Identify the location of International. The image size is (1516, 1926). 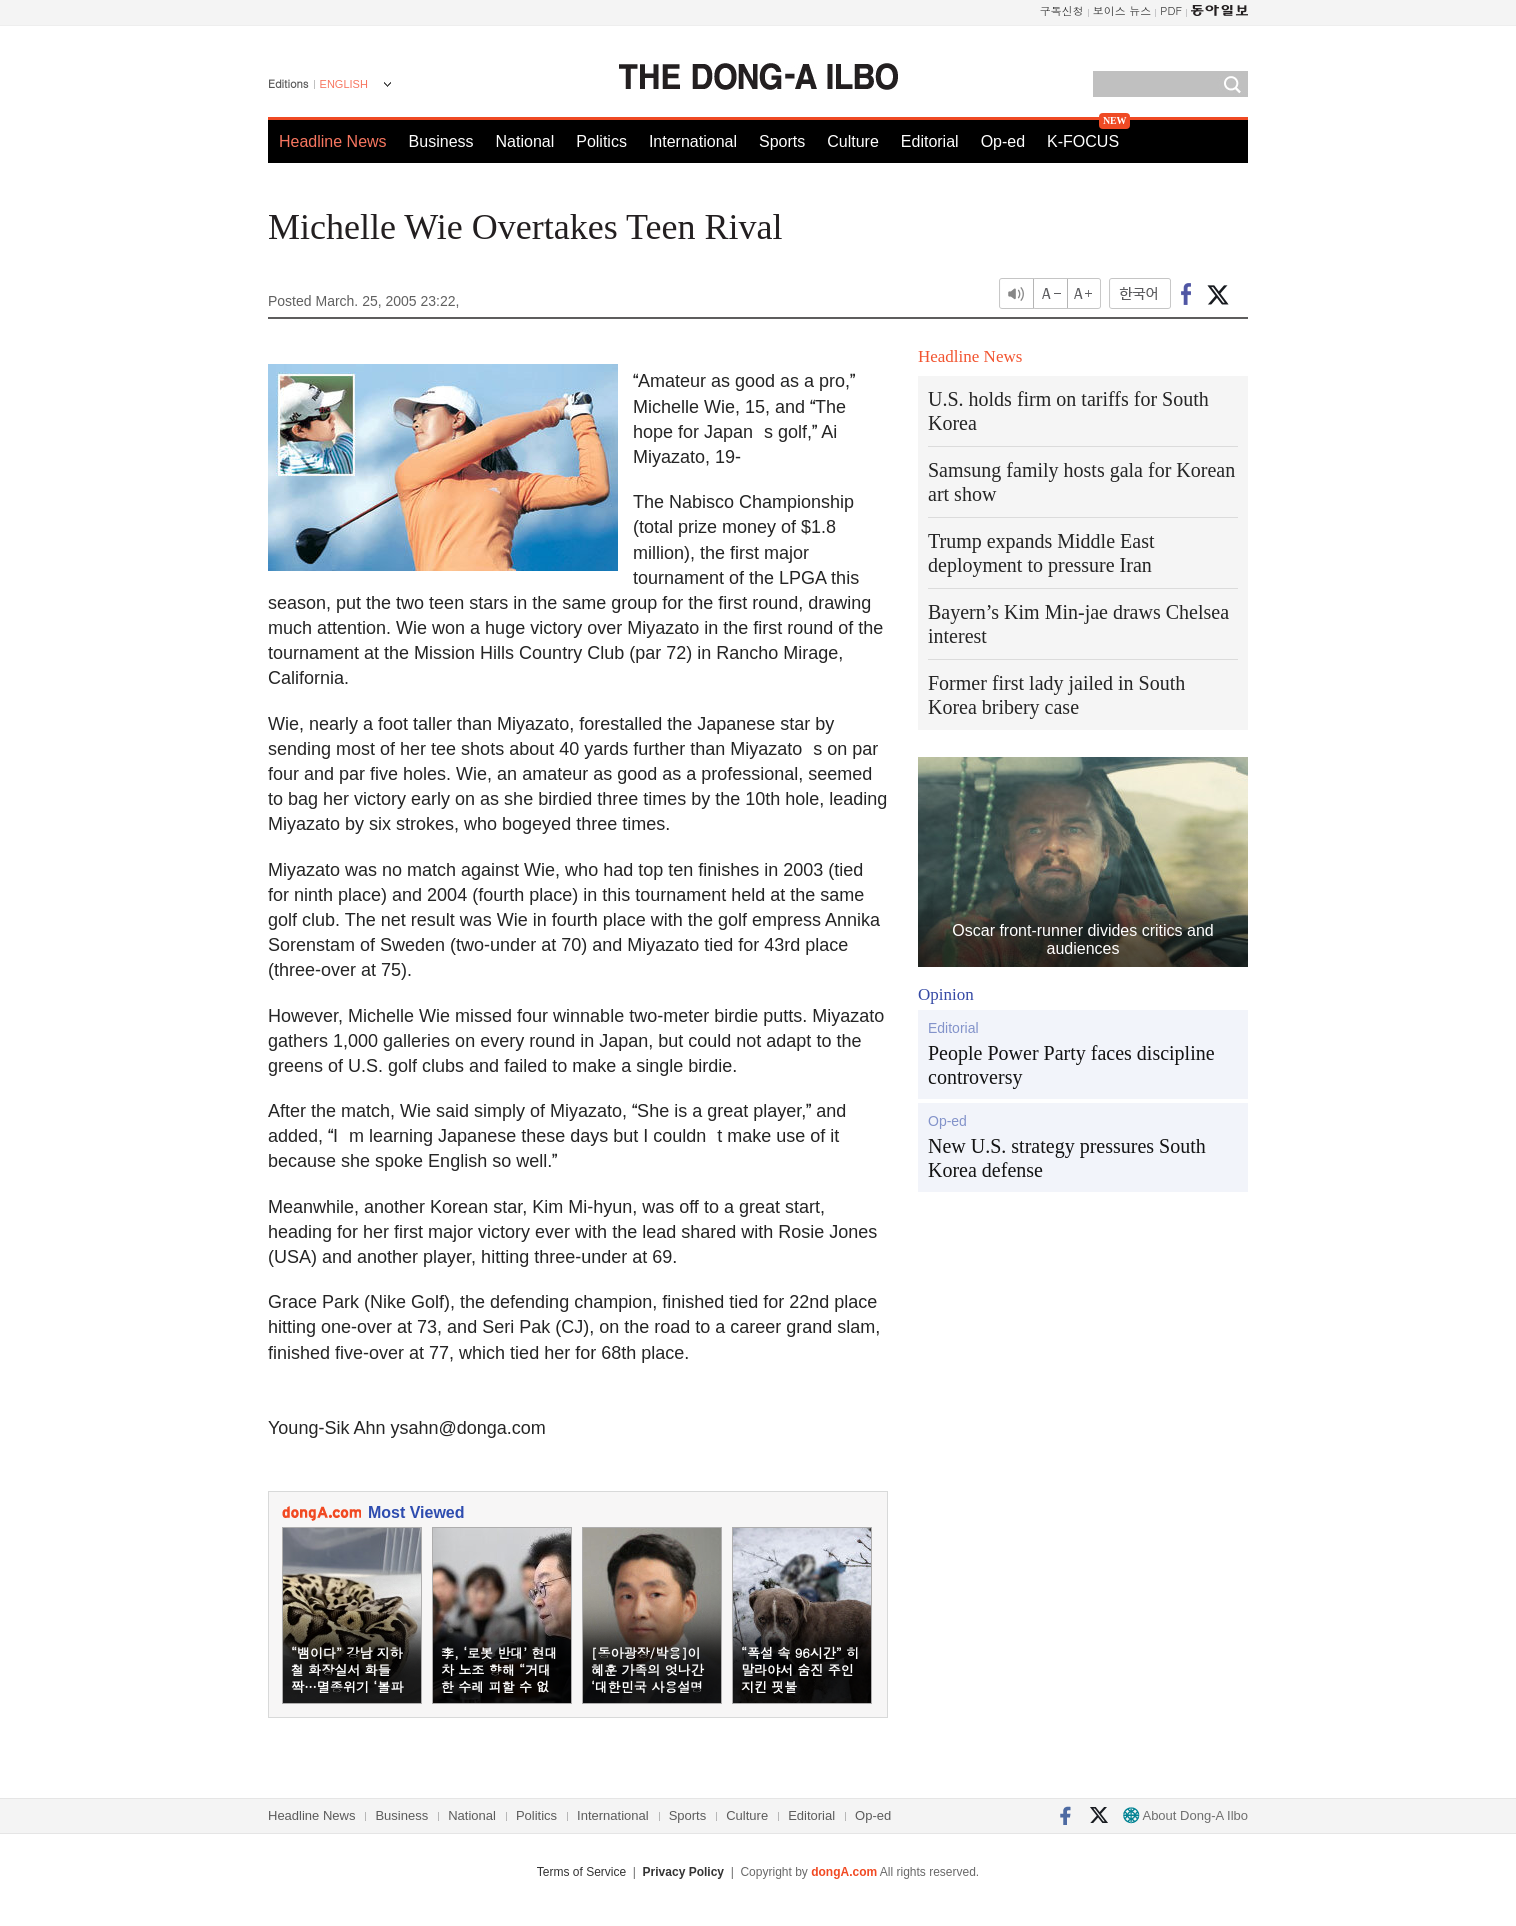
(693, 141).